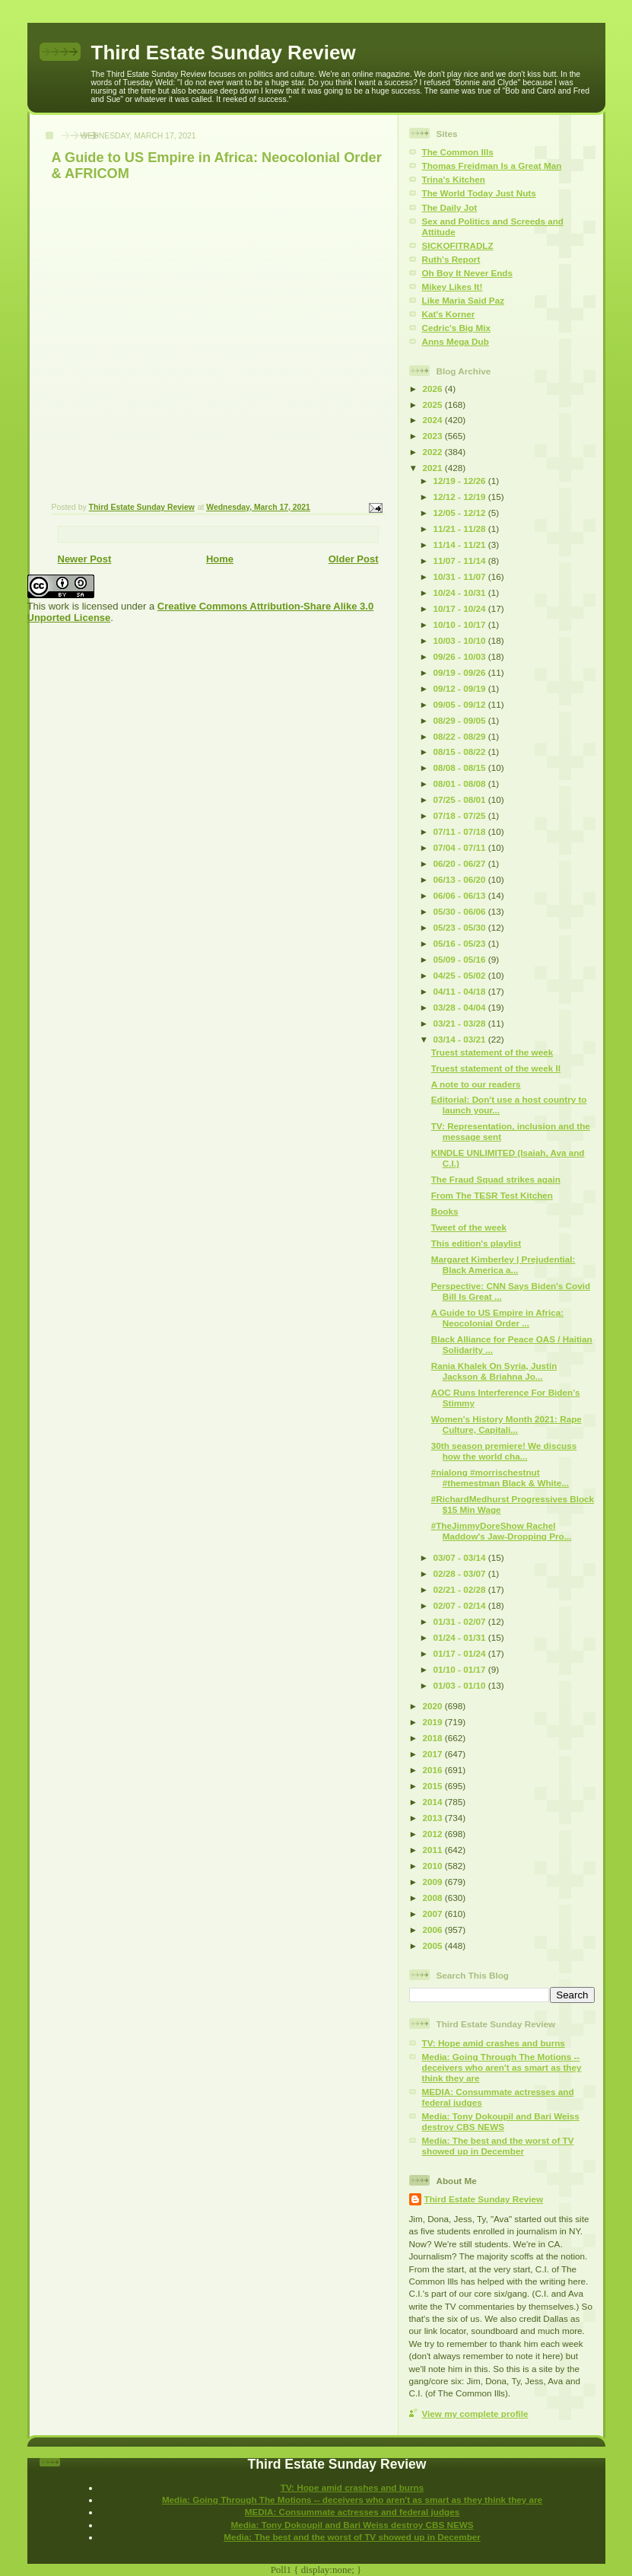 The image size is (632, 2576). I want to click on 01/24 - 01/31, so click(461, 1637).